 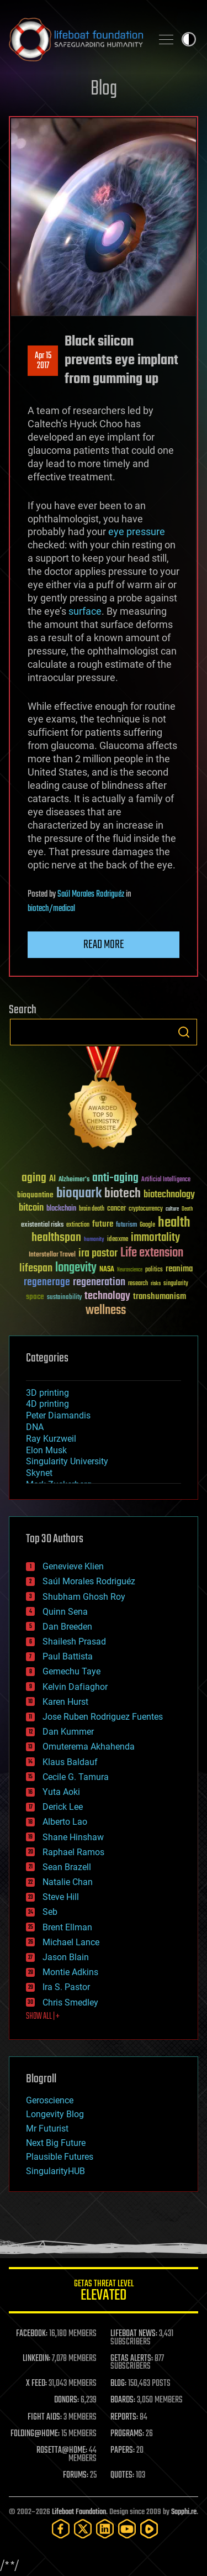 I want to click on blockchain [blockchain (41 items)], so click(x=61, y=1209).